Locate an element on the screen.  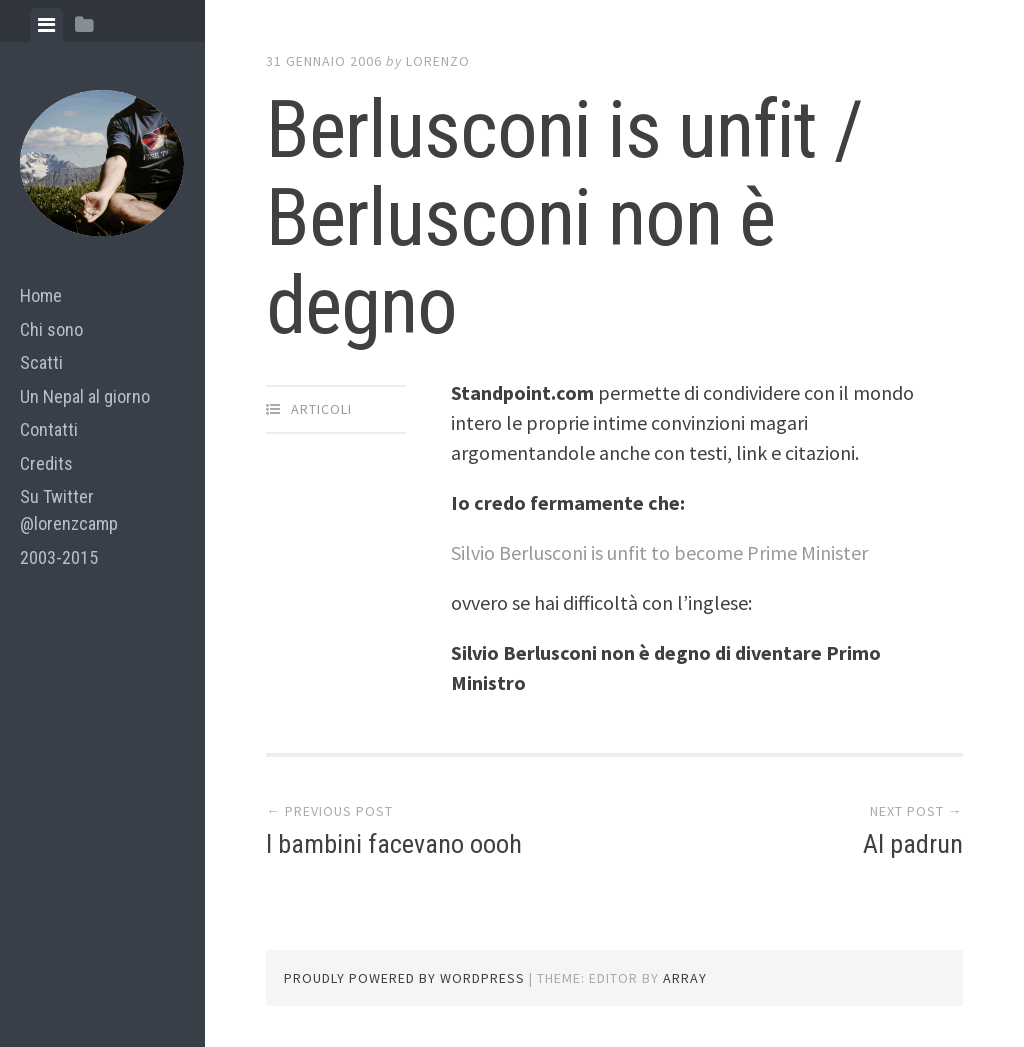
Home is located at coordinates (41, 295).